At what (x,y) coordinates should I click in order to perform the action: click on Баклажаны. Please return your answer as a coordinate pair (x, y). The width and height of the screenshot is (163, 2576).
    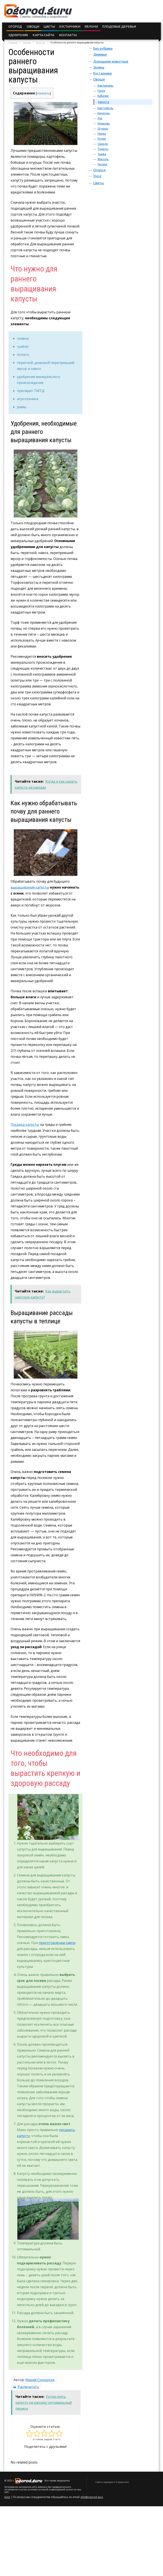
    Looking at the image, I should click on (105, 85).